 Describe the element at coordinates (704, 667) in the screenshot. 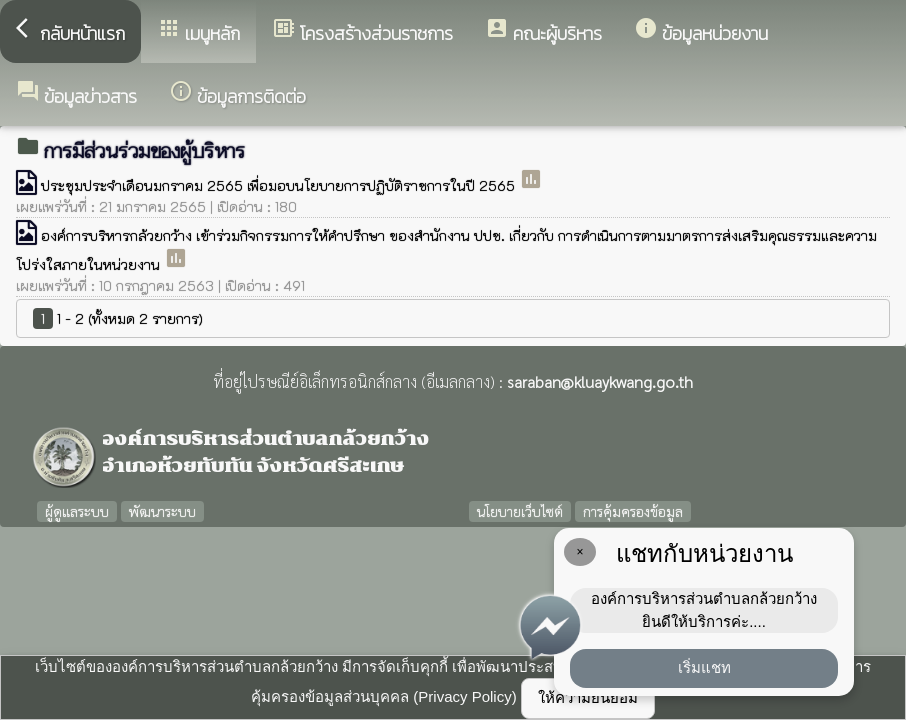

I see `เริ่มแชท` at that location.